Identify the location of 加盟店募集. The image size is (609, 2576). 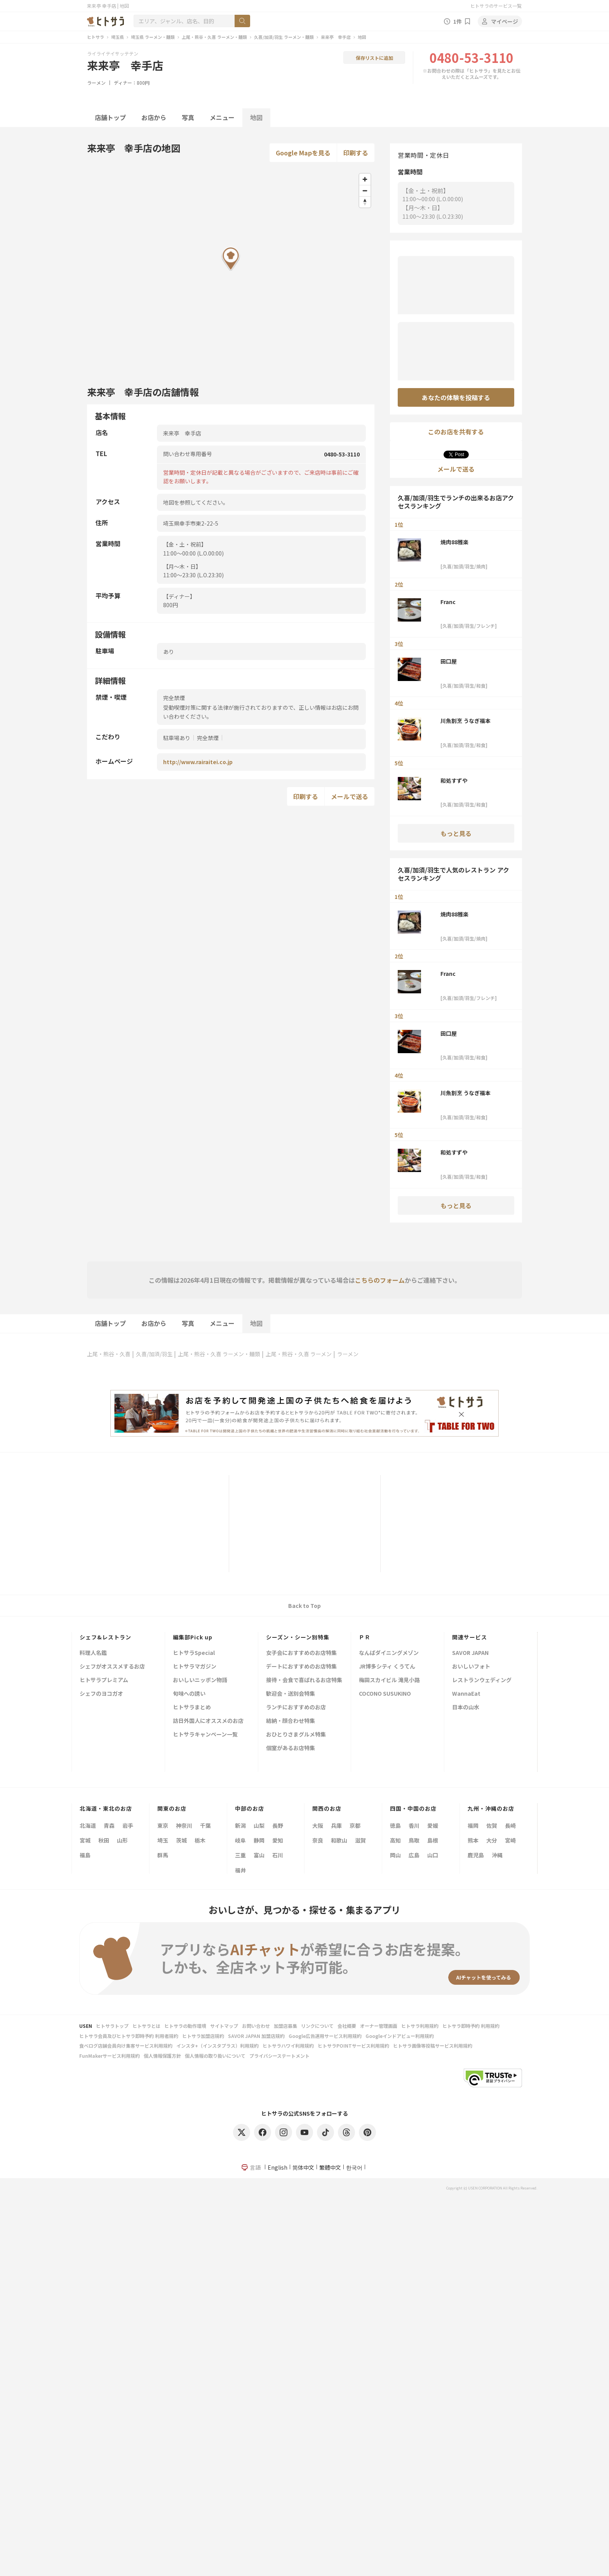
(285, 2025).